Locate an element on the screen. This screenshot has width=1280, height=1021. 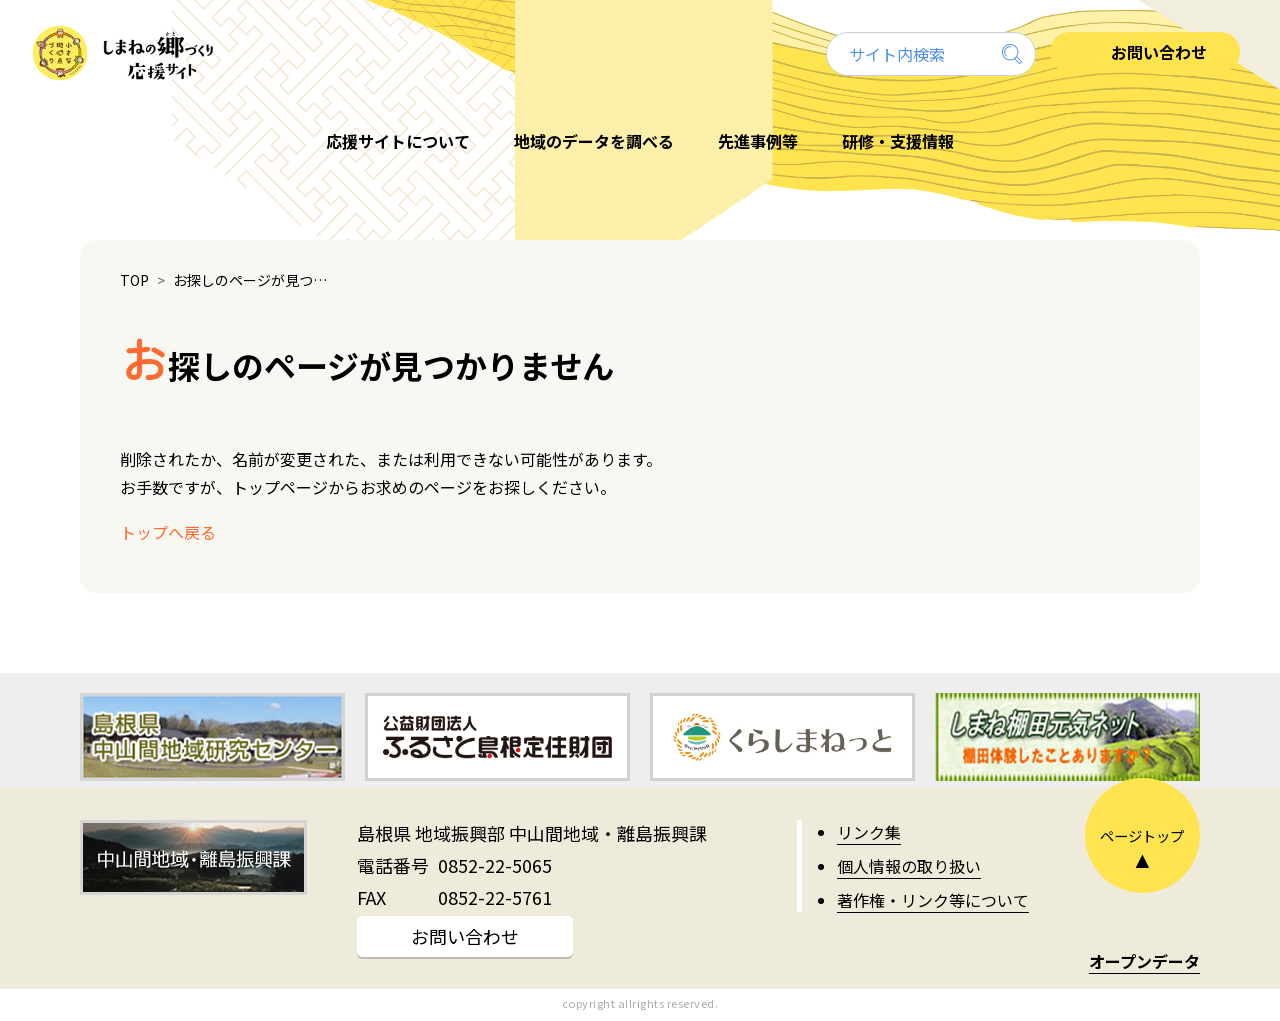
TOP is located at coordinates (134, 280).